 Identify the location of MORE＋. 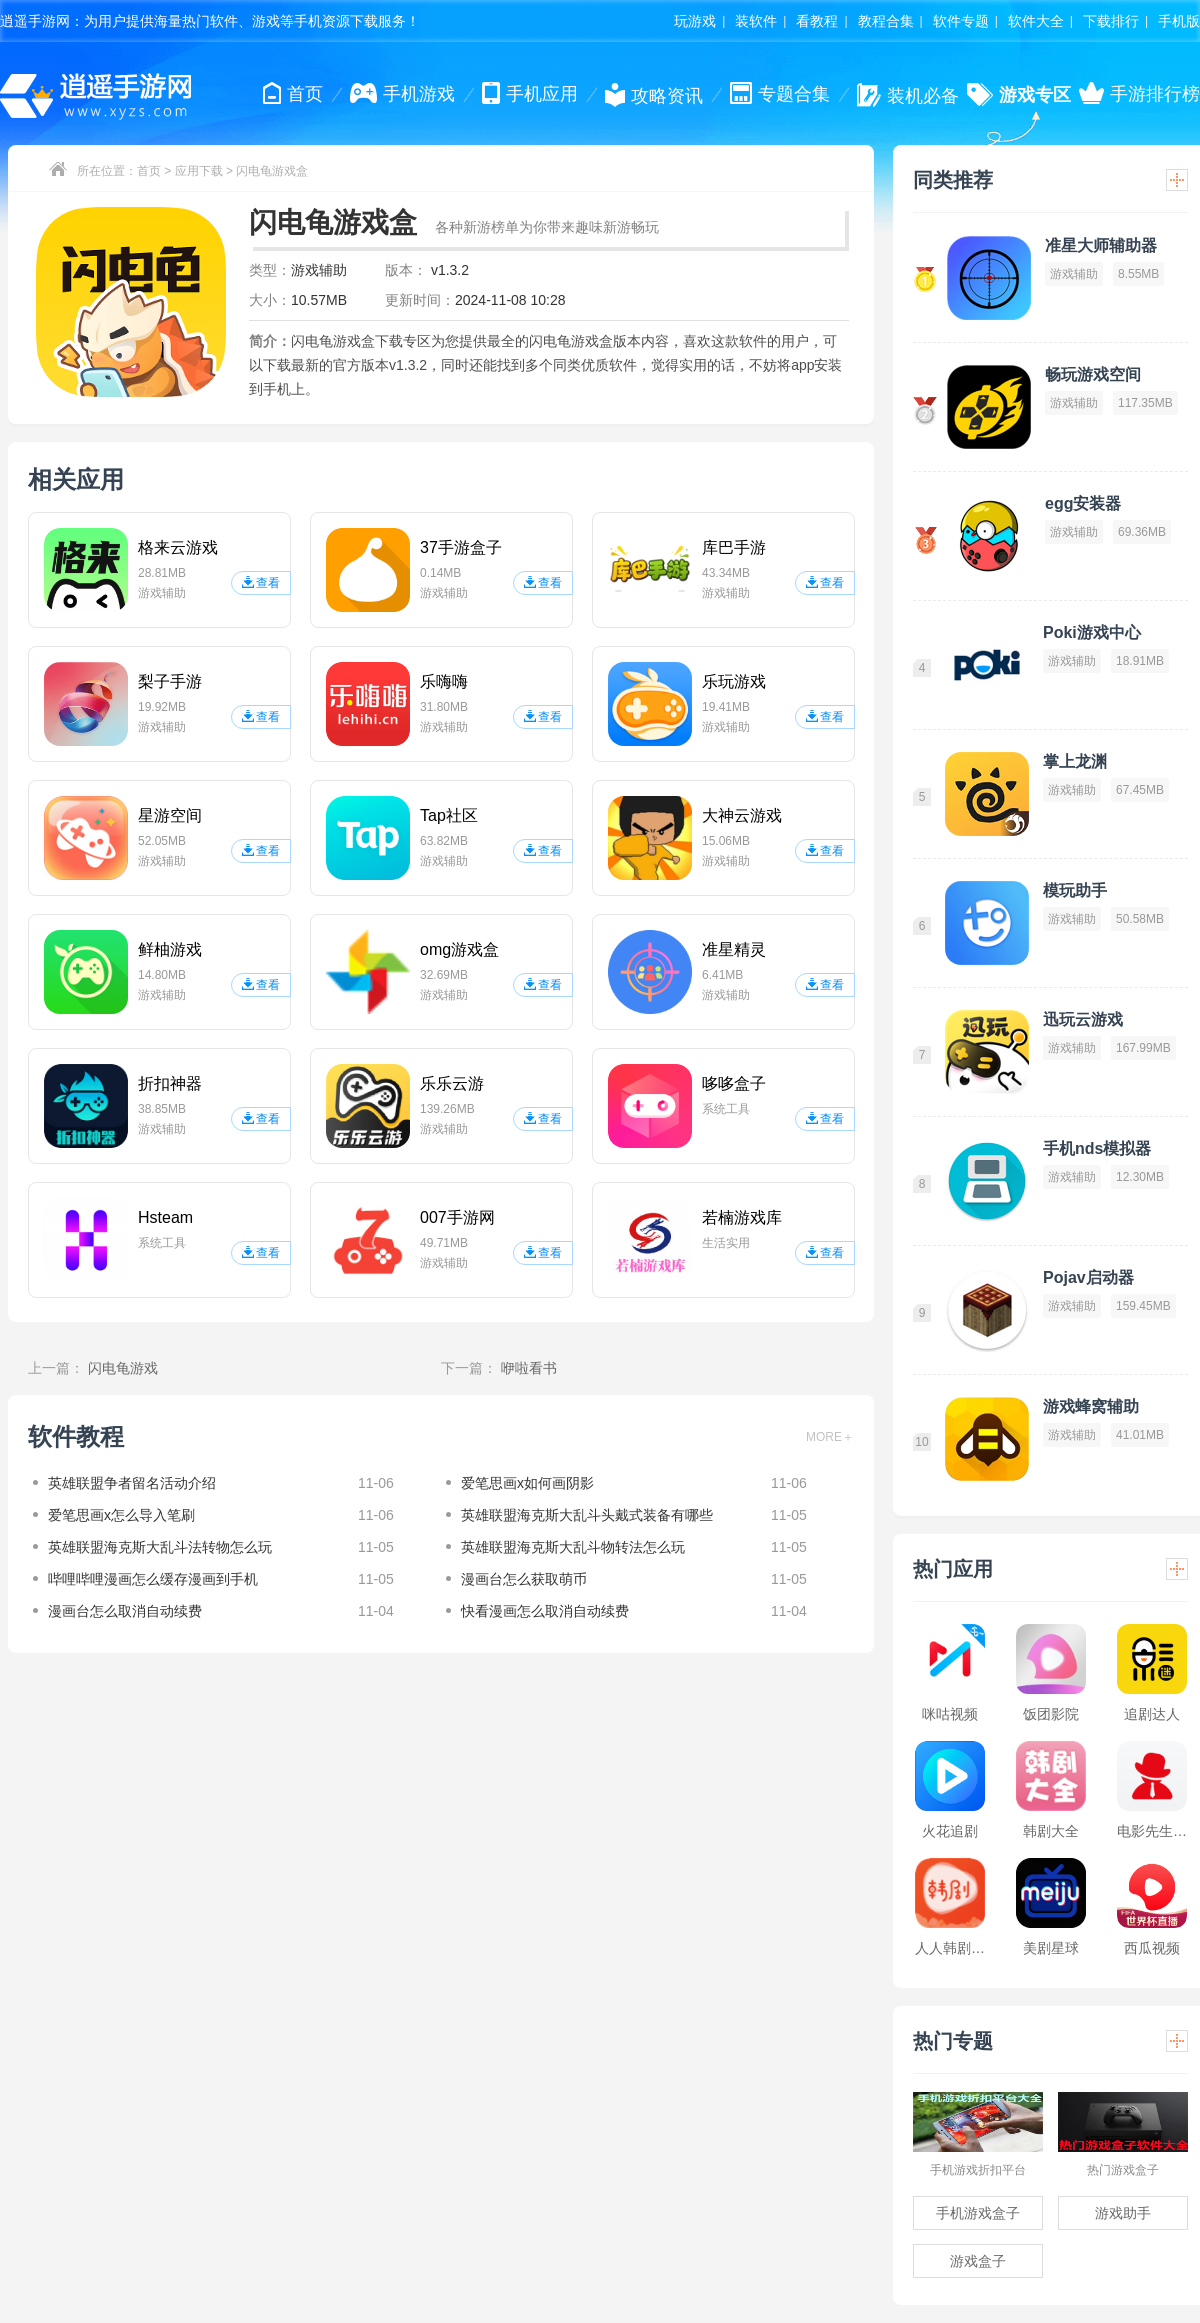
(830, 1437).